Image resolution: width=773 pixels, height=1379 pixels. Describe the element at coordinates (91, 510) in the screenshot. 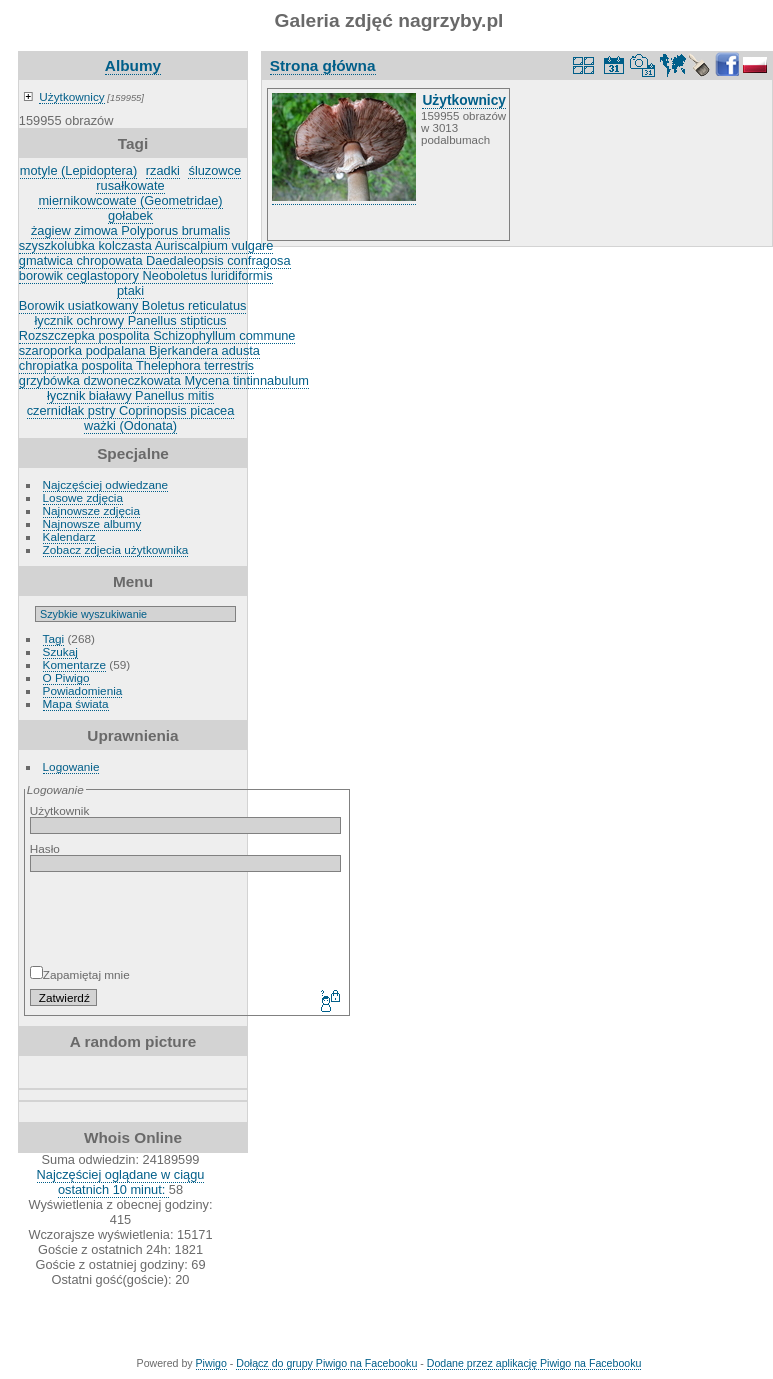

I see `Najnowsze zdjęcia` at that location.